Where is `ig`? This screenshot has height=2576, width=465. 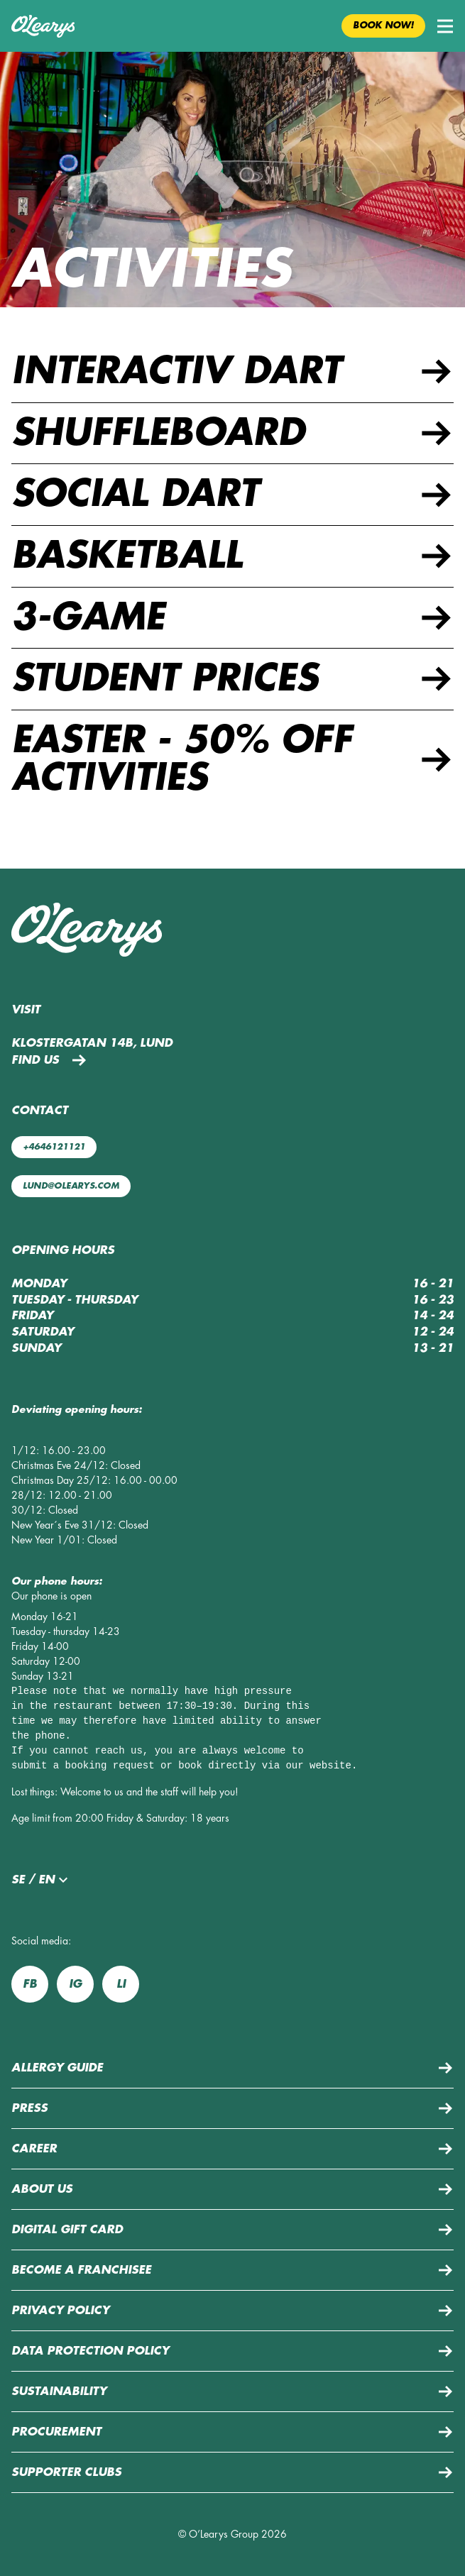
ig is located at coordinates (75, 1984).